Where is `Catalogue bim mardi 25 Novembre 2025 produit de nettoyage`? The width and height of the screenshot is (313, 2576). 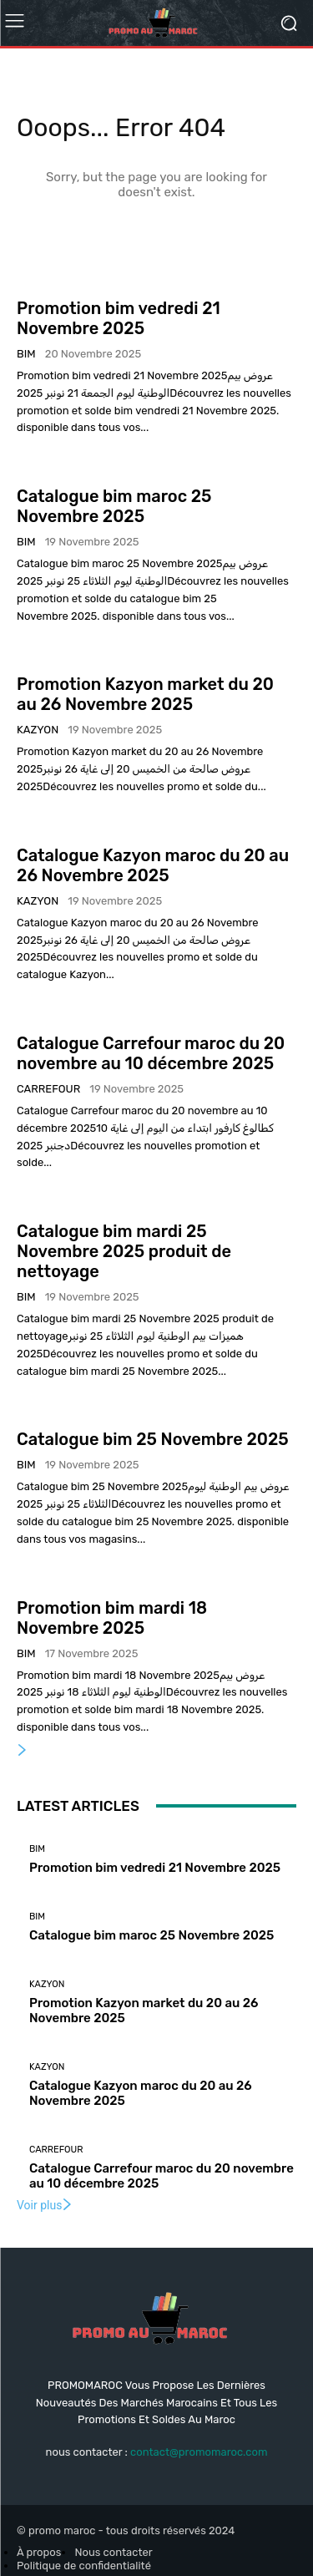
Catalogue bim mardi 25 Novembre 2025 produit de nettoyage is located at coordinates (124, 1251).